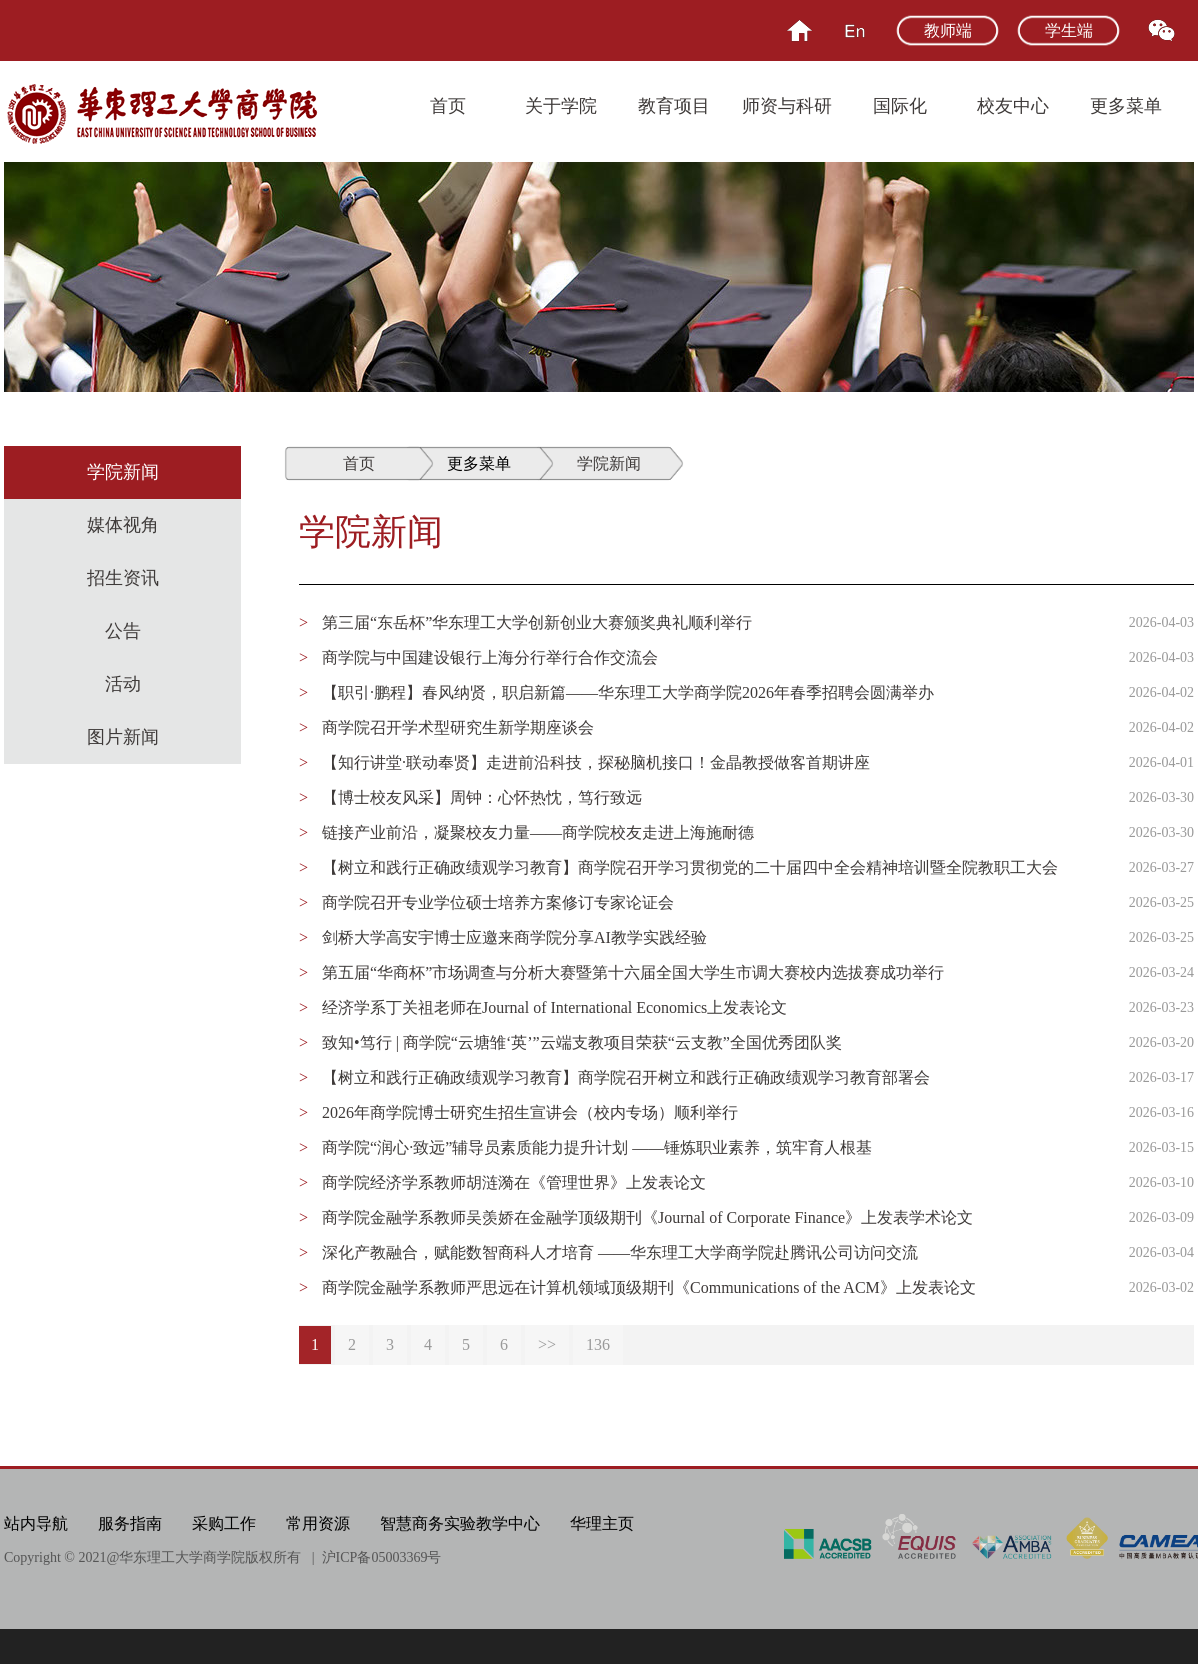 Image resolution: width=1198 pixels, height=1664 pixels. Describe the element at coordinates (620, 1252) in the screenshot. I see `深化产教融合，赋能数智商科人才培育 ——华东理工大学商学院赴腾讯公司访问交流` at that location.